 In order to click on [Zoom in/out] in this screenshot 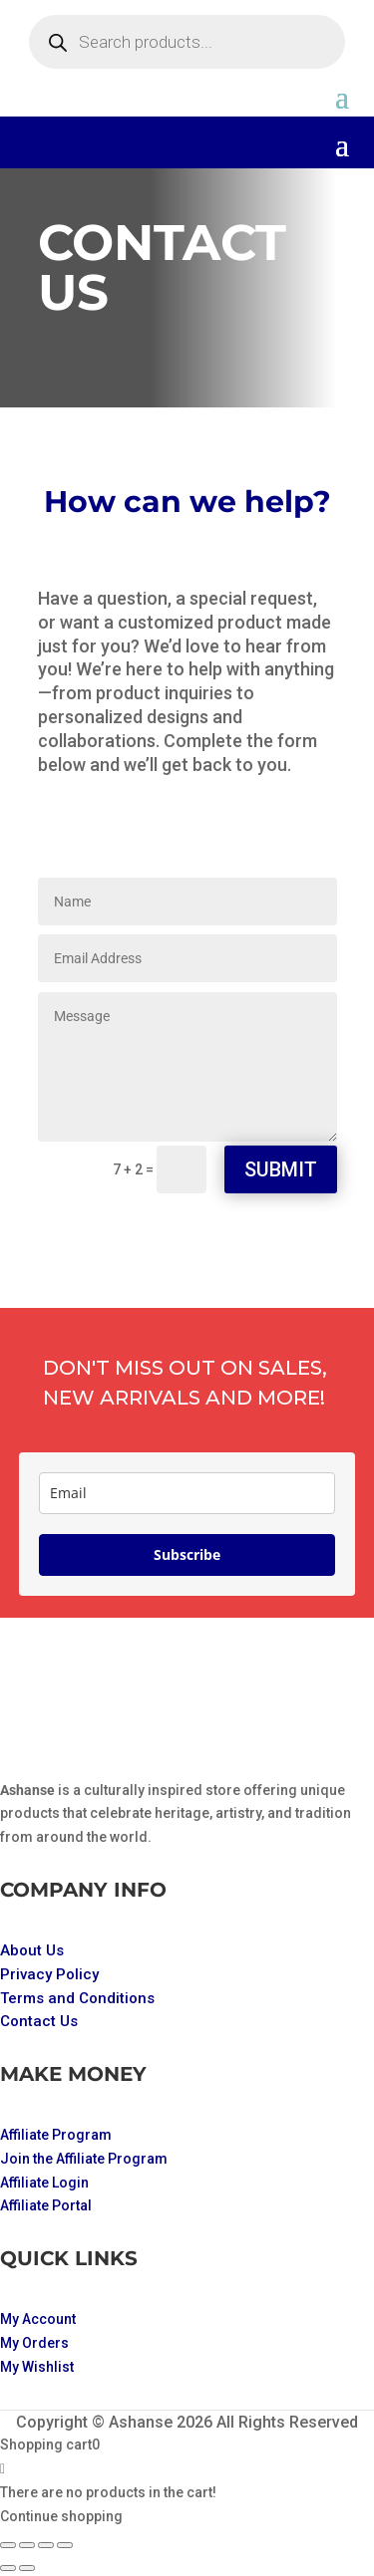, I will do `click(8, 2545)`.